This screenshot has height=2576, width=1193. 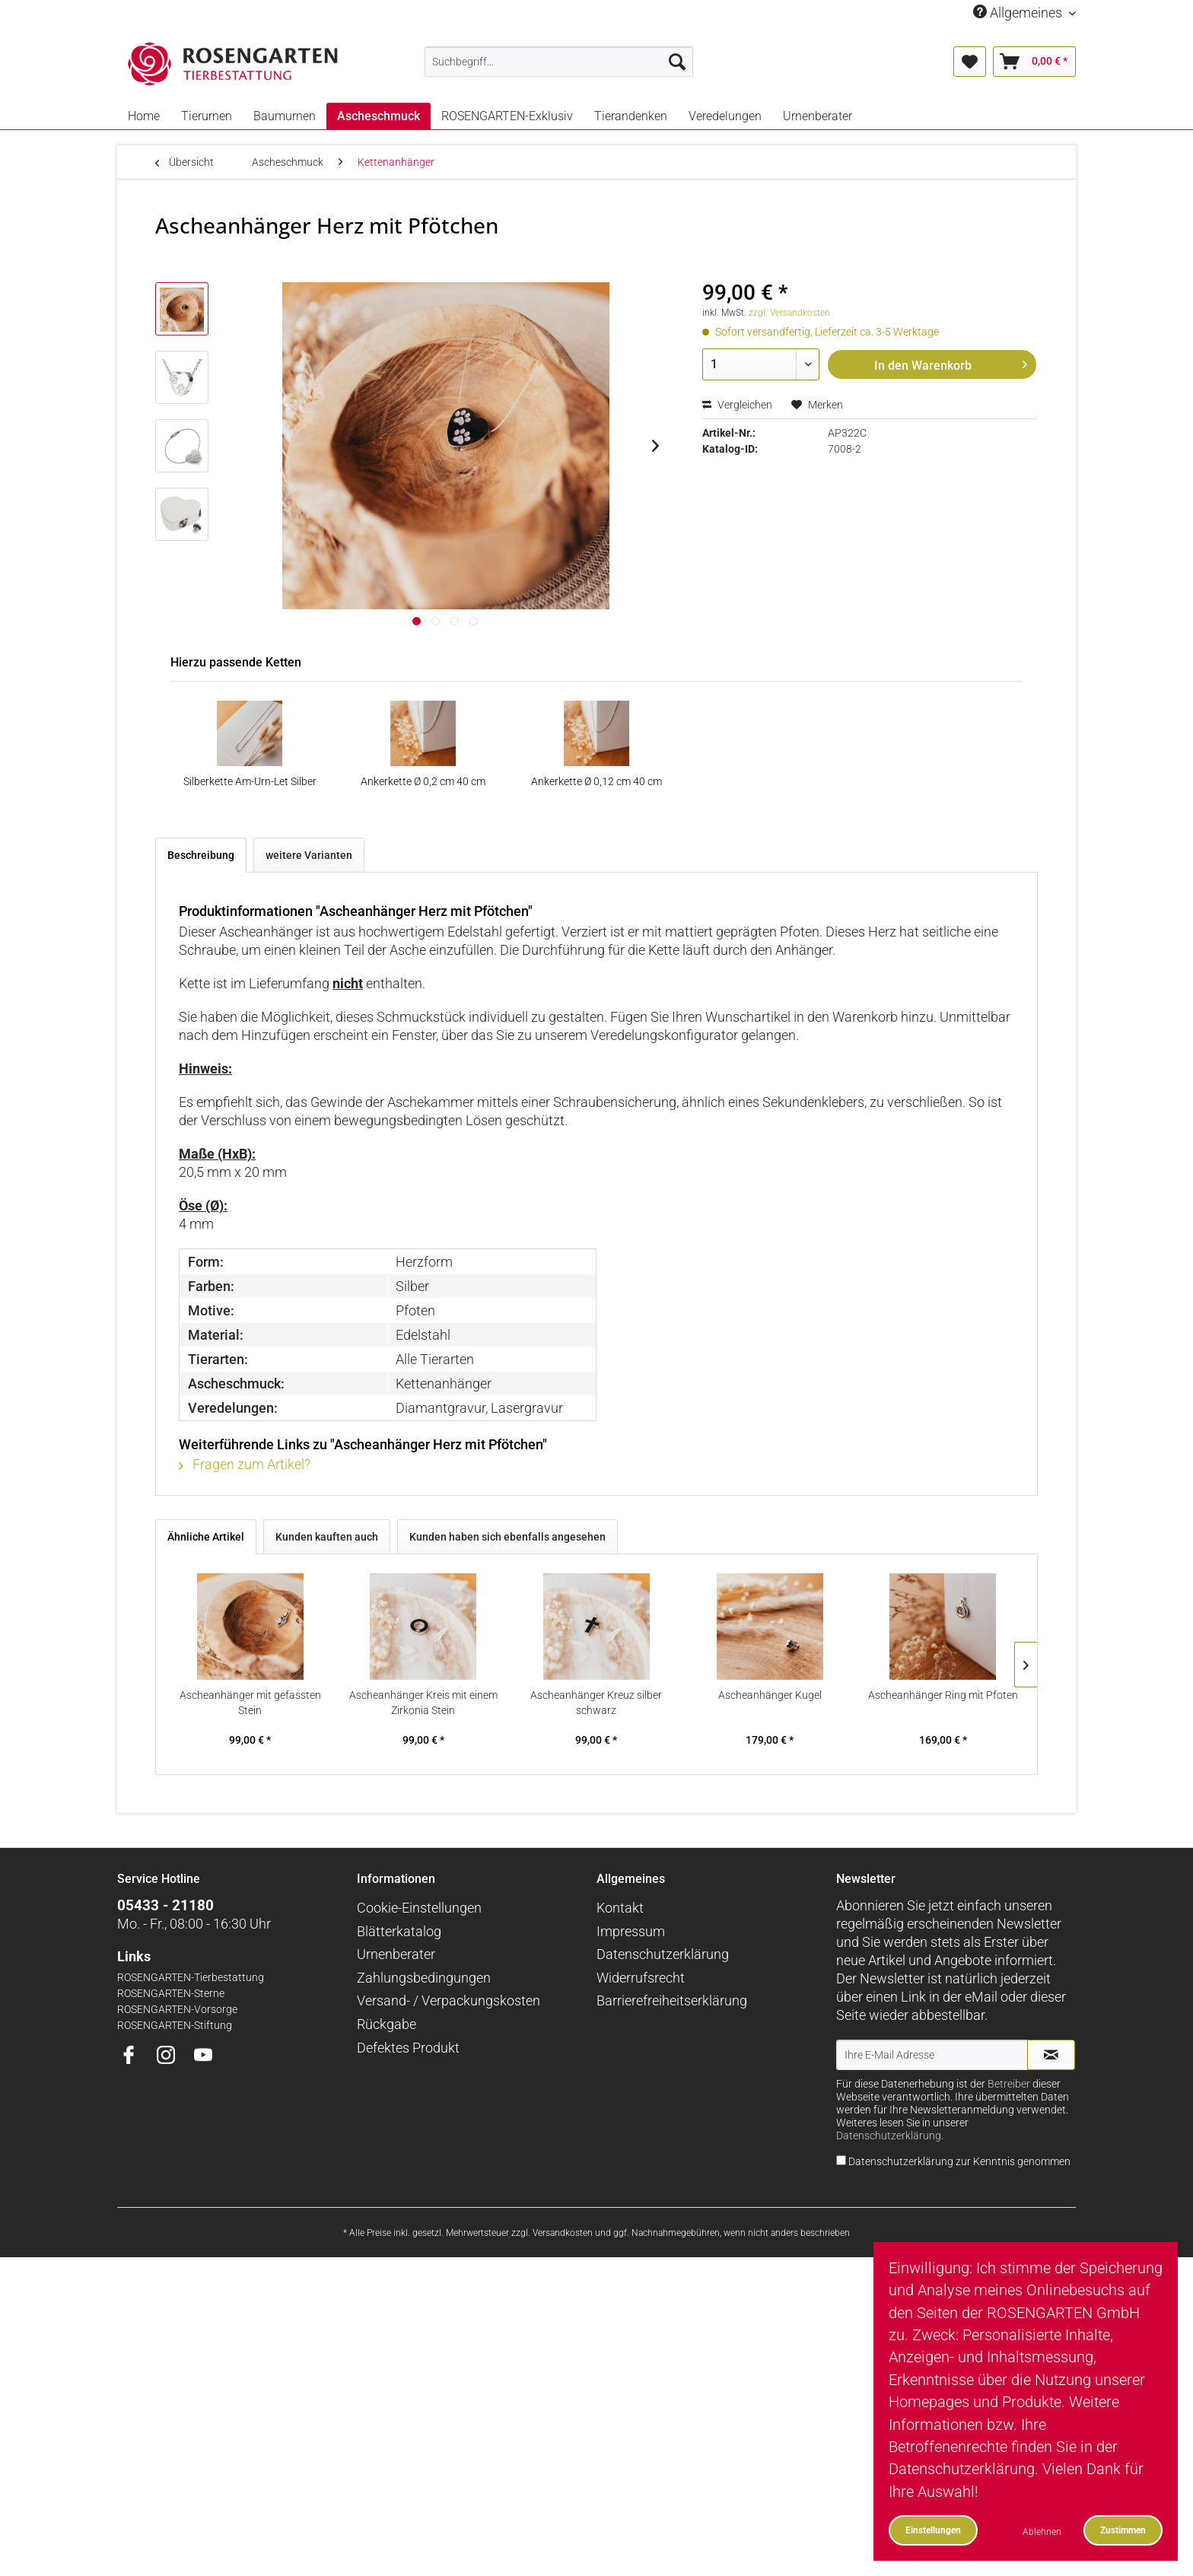 What do you see at coordinates (326, 1537) in the screenshot?
I see `Kunden kauften auch` at bounding box center [326, 1537].